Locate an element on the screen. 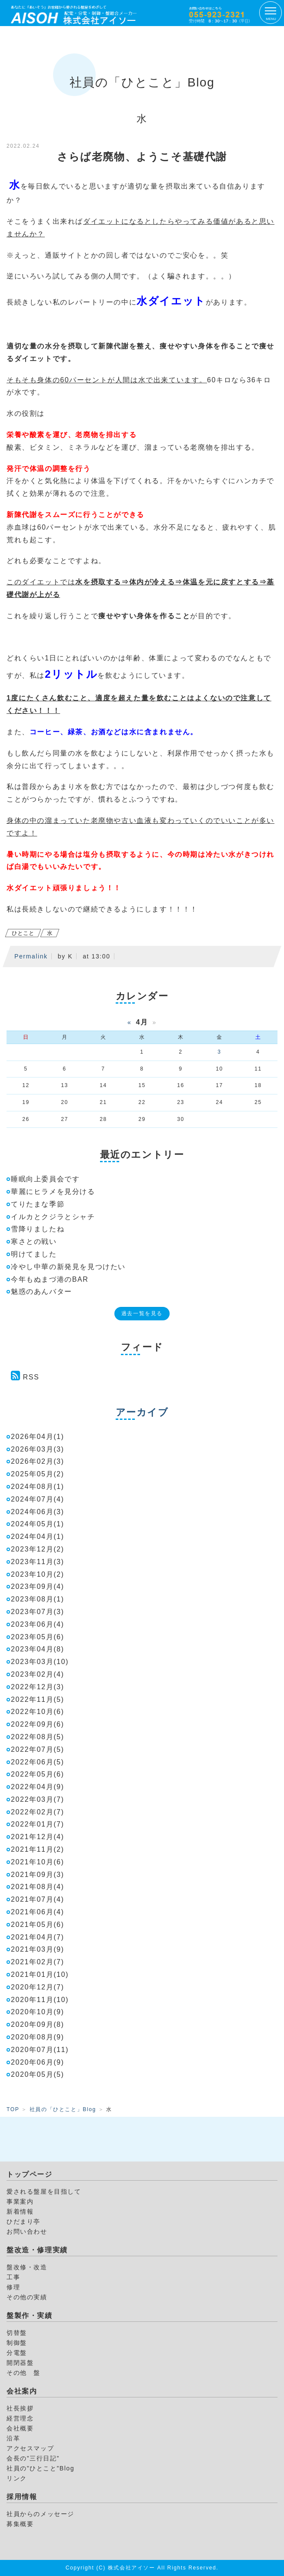  Permalink is located at coordinates (31, 956).